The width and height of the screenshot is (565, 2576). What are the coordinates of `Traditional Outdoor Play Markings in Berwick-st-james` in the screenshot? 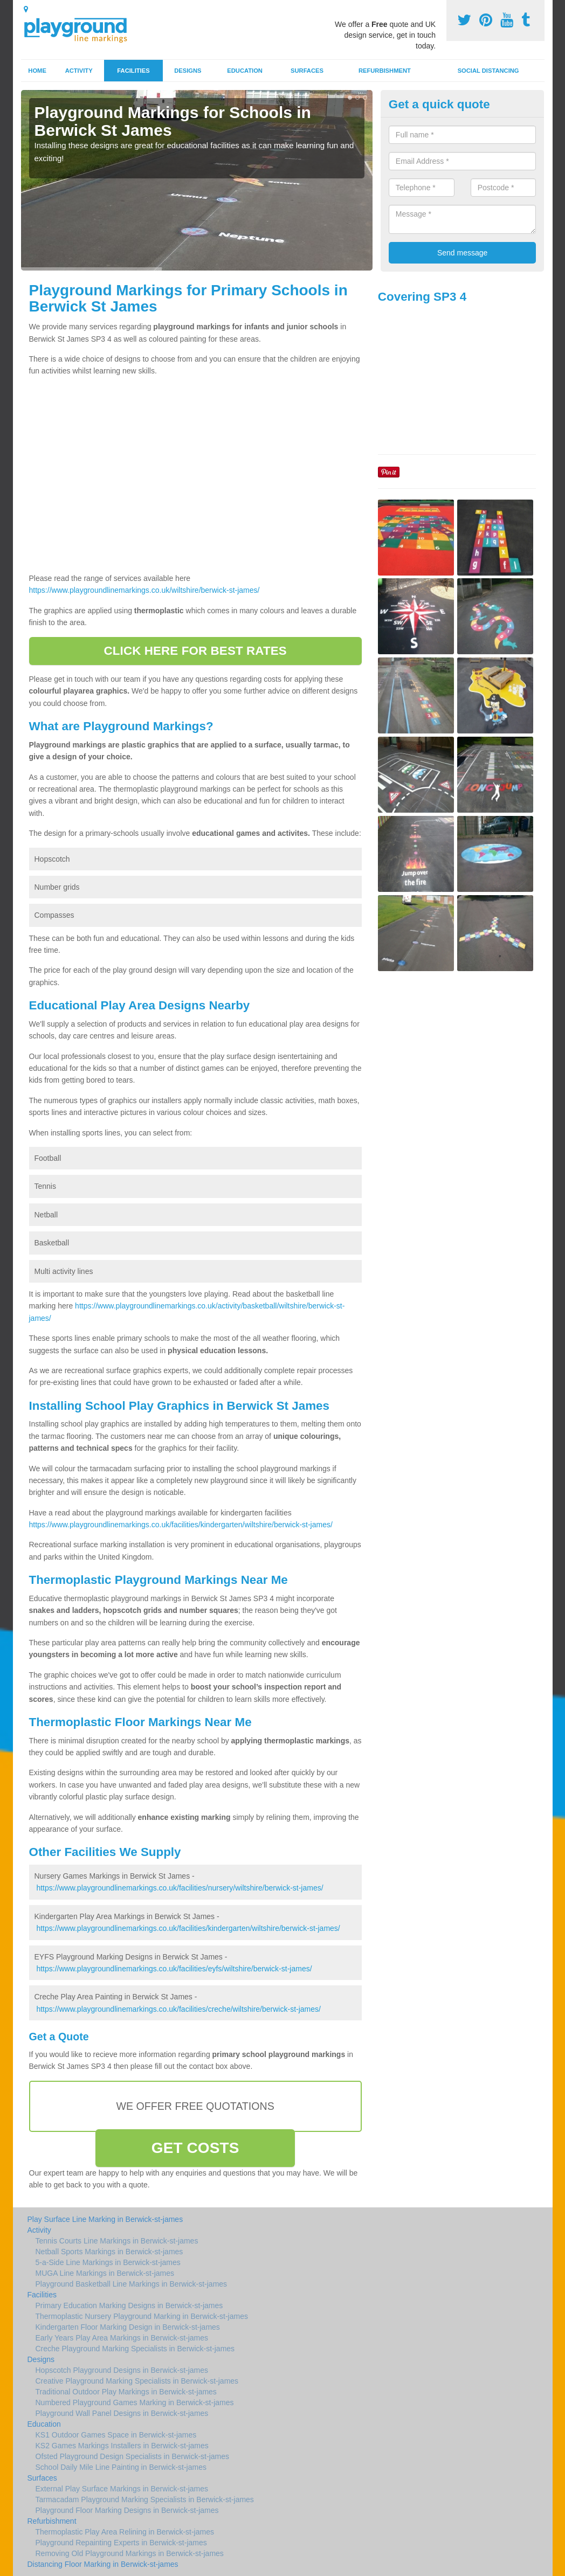 It's located at (126, 2391).